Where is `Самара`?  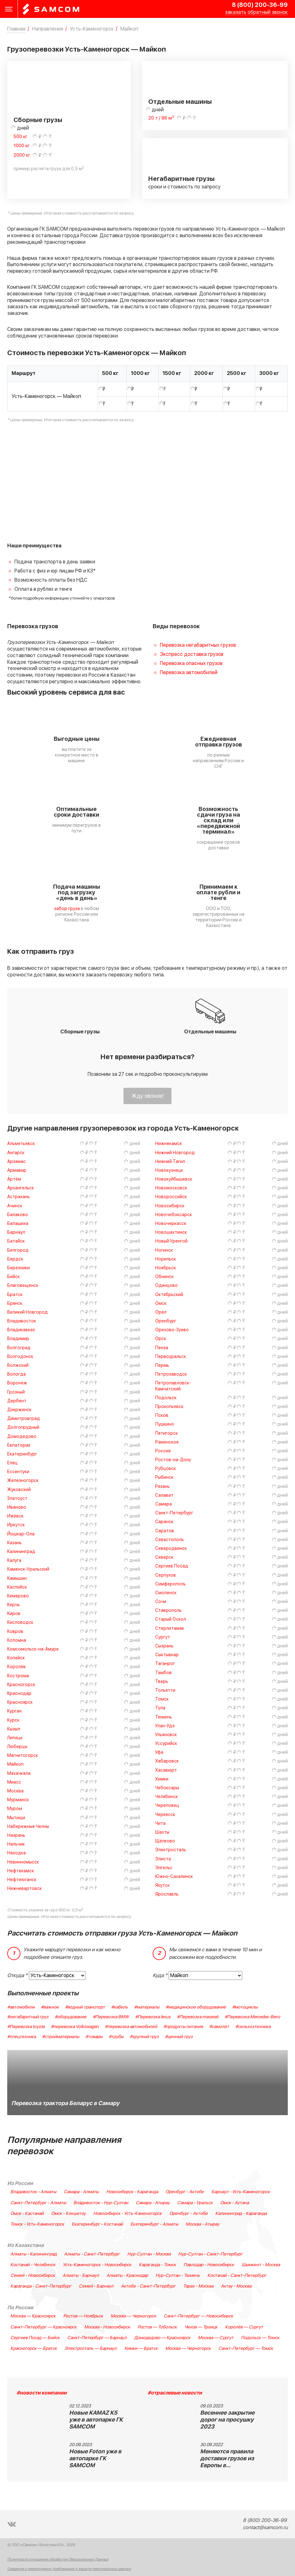
Самара is located at coordinates (163, 1504).